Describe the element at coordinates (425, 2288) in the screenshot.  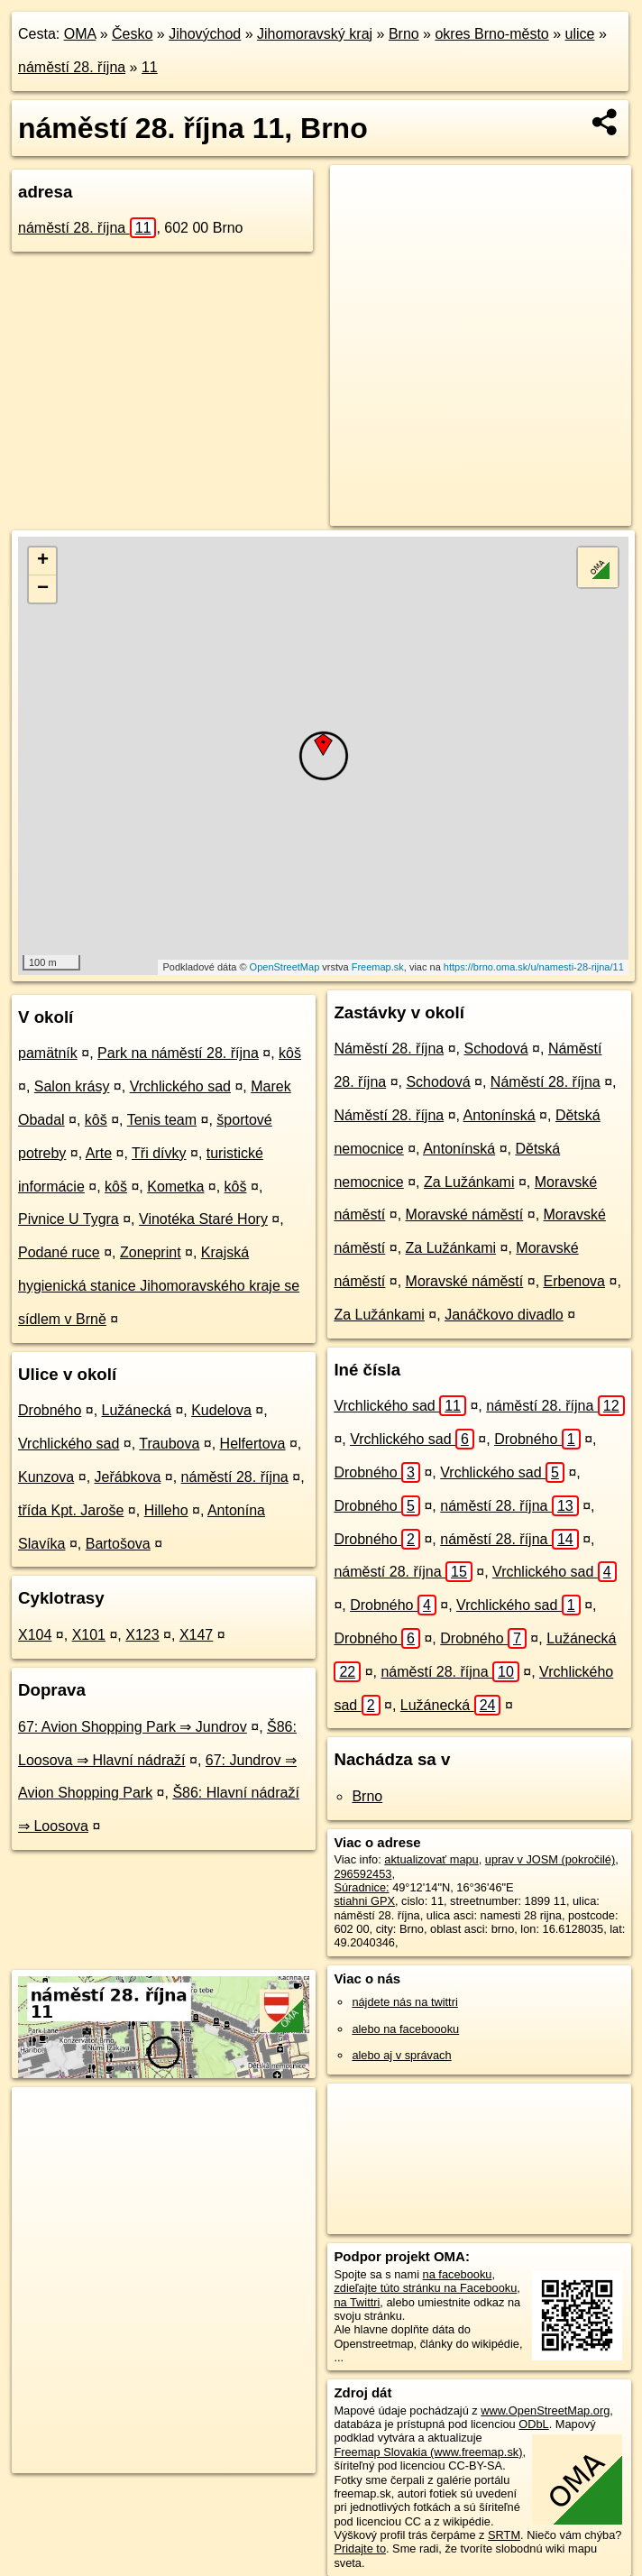
I see `zdieľajte túto stránku na Facebooku` at that location.